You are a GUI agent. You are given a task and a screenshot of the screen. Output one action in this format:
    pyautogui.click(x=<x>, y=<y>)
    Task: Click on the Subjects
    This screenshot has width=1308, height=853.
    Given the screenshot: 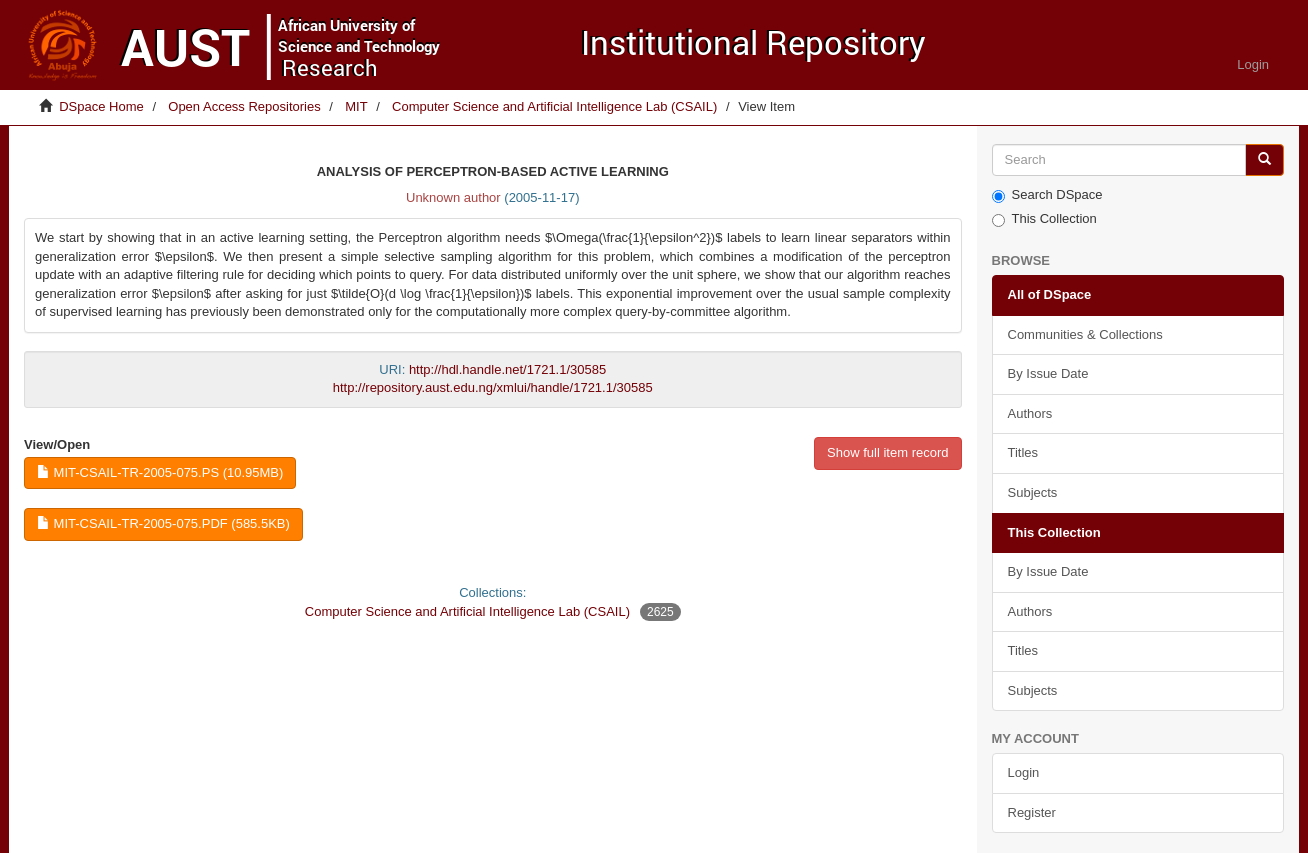 What is the action you would take?
    pyautogui.click(x=1033, y=492)
    